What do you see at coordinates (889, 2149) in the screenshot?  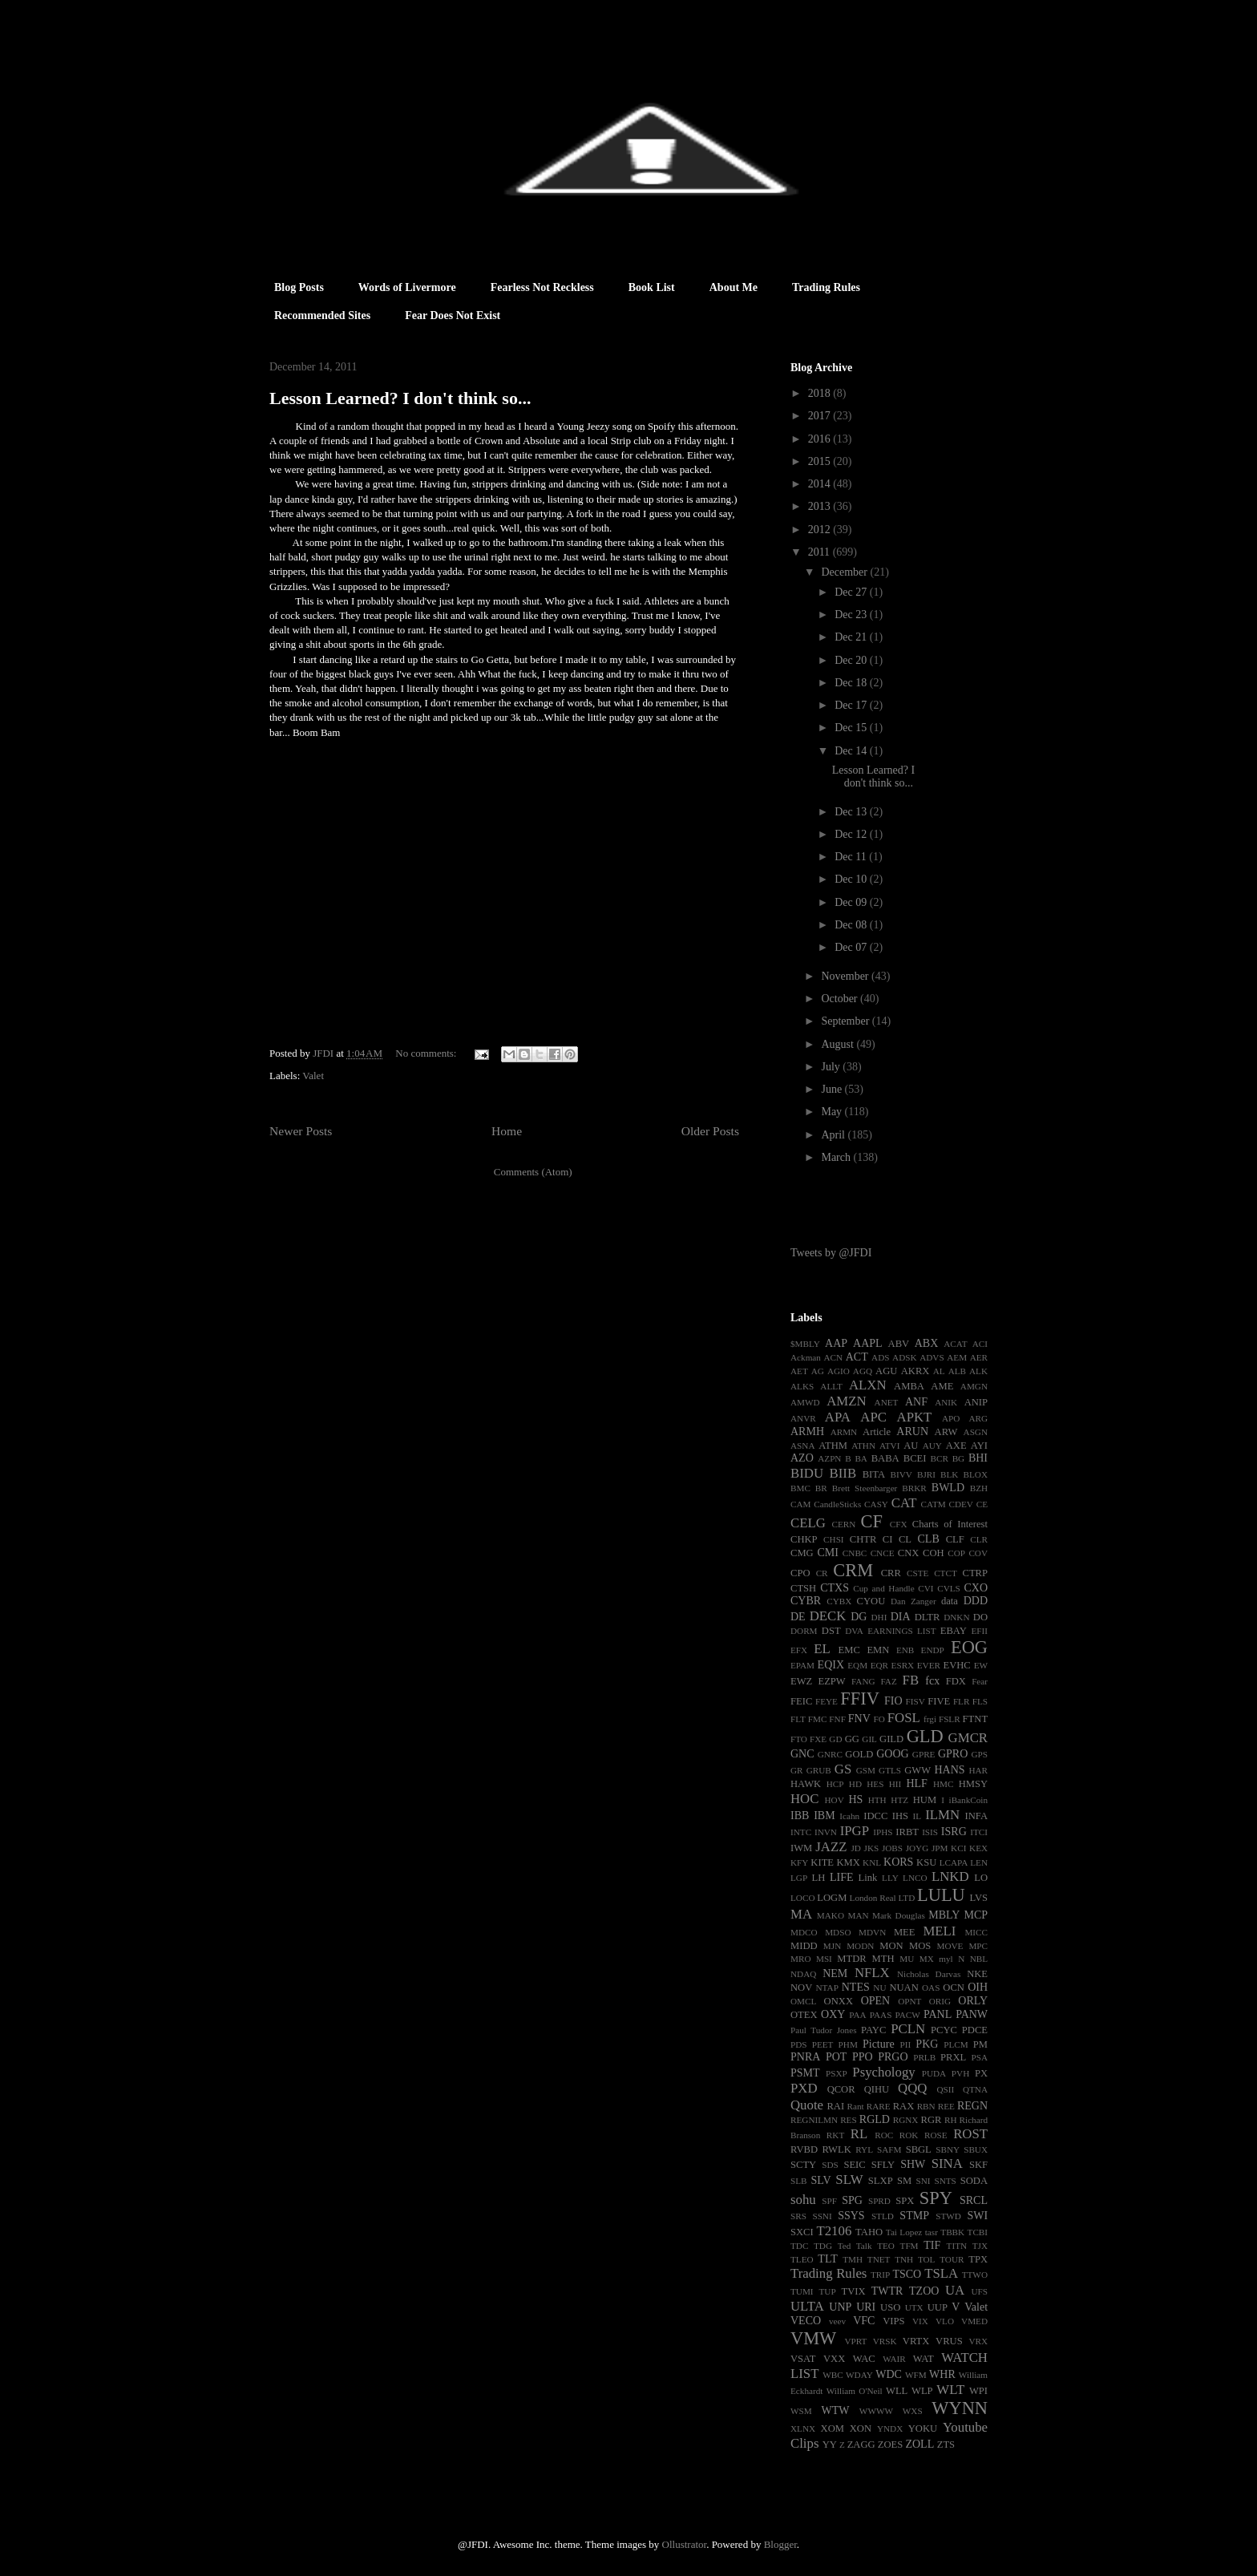 I see `SAFM` at bounding box center [889, 2149].